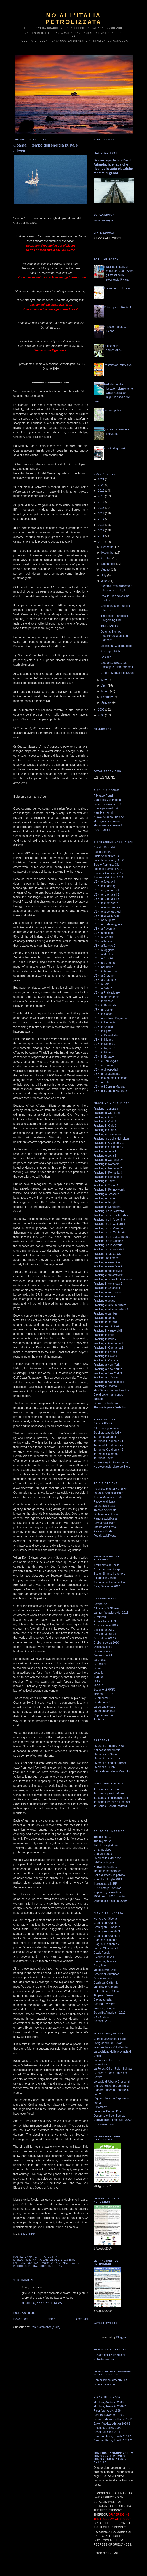  Describe the element at coordinates (104, 1767) in the screenshot. I see `I Moratti e il Cip6` at that location.